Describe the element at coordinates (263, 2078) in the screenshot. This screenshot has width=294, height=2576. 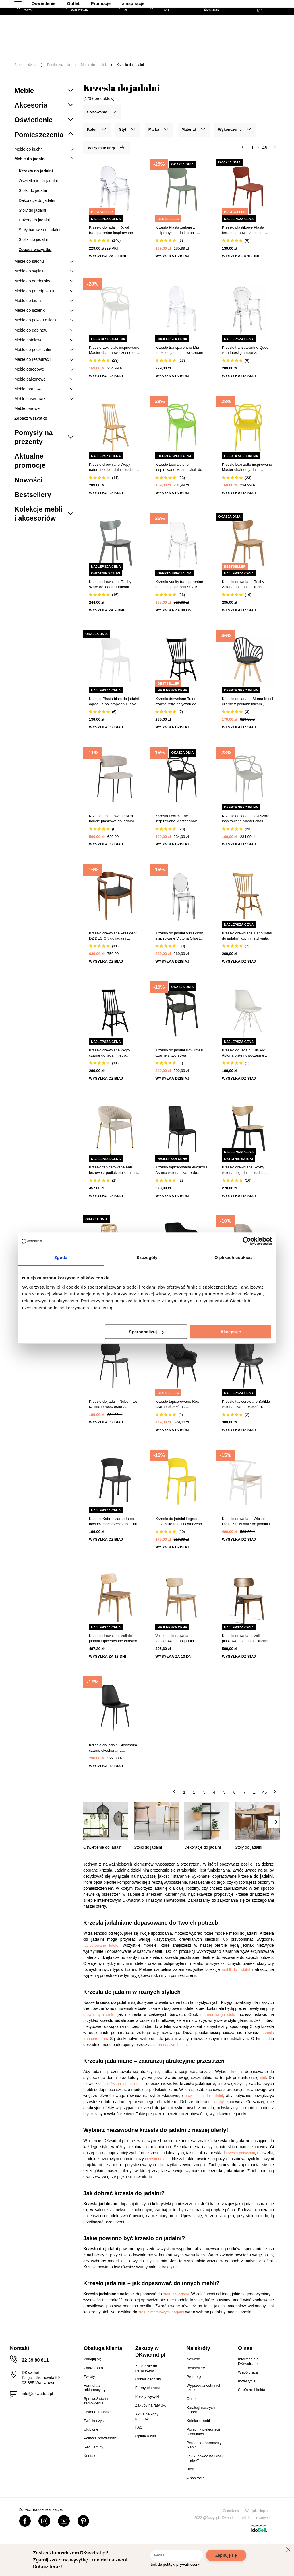
I see `stół` at that location.